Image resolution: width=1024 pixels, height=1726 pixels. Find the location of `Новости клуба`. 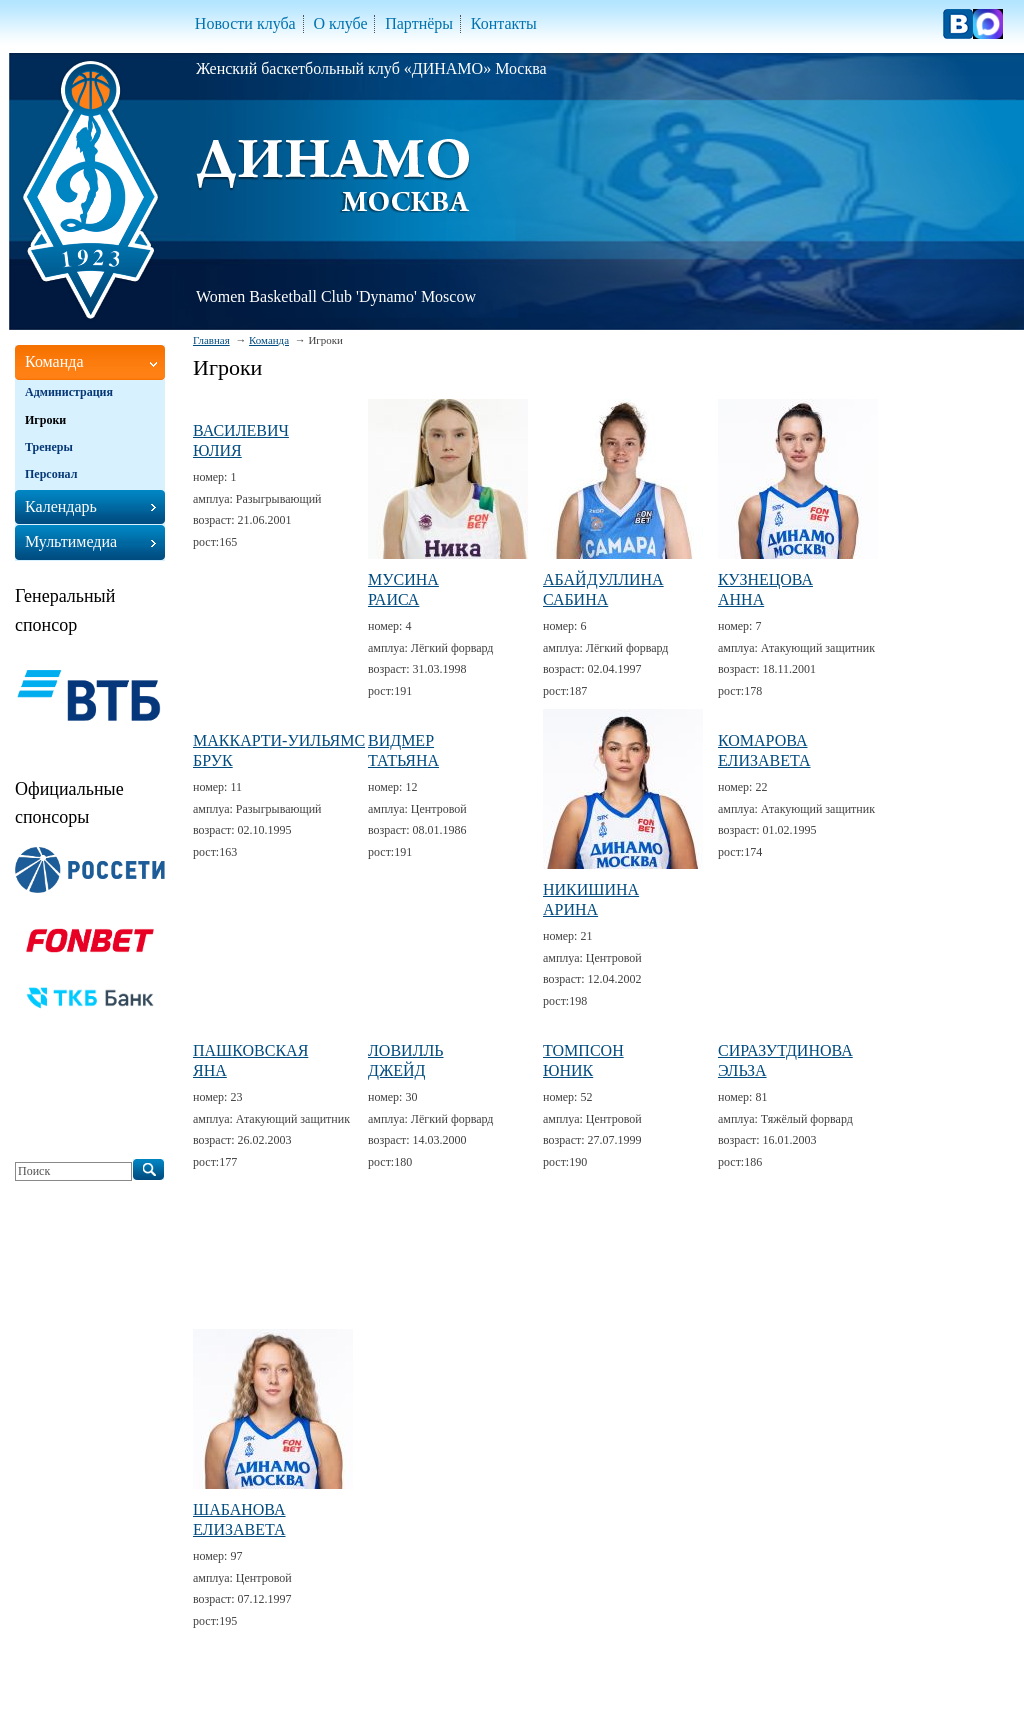

Новости клуба is located at coordinates (245, 23).